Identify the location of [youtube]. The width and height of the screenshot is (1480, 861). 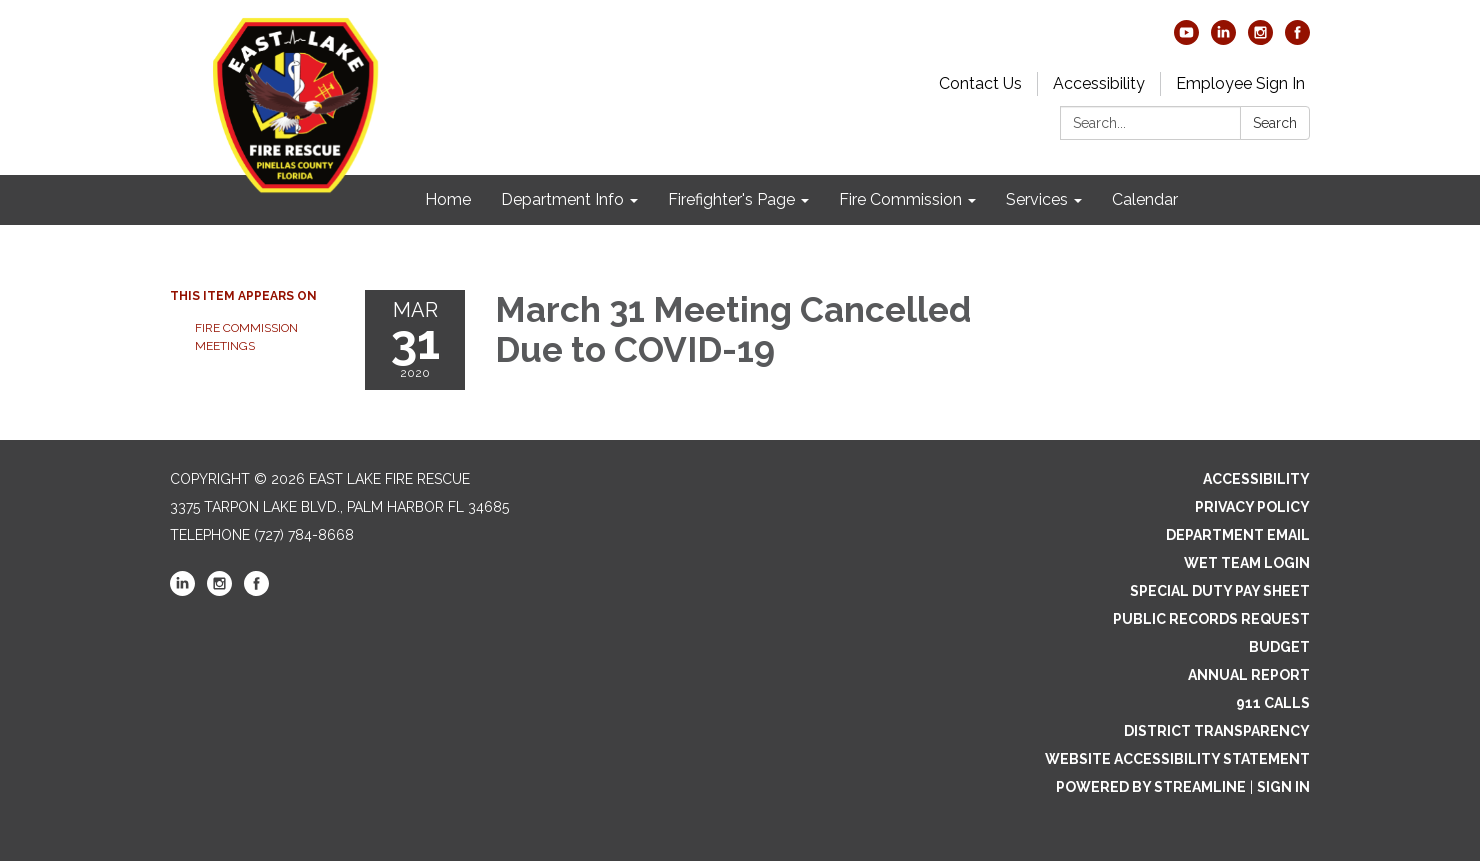
(1186, 39).